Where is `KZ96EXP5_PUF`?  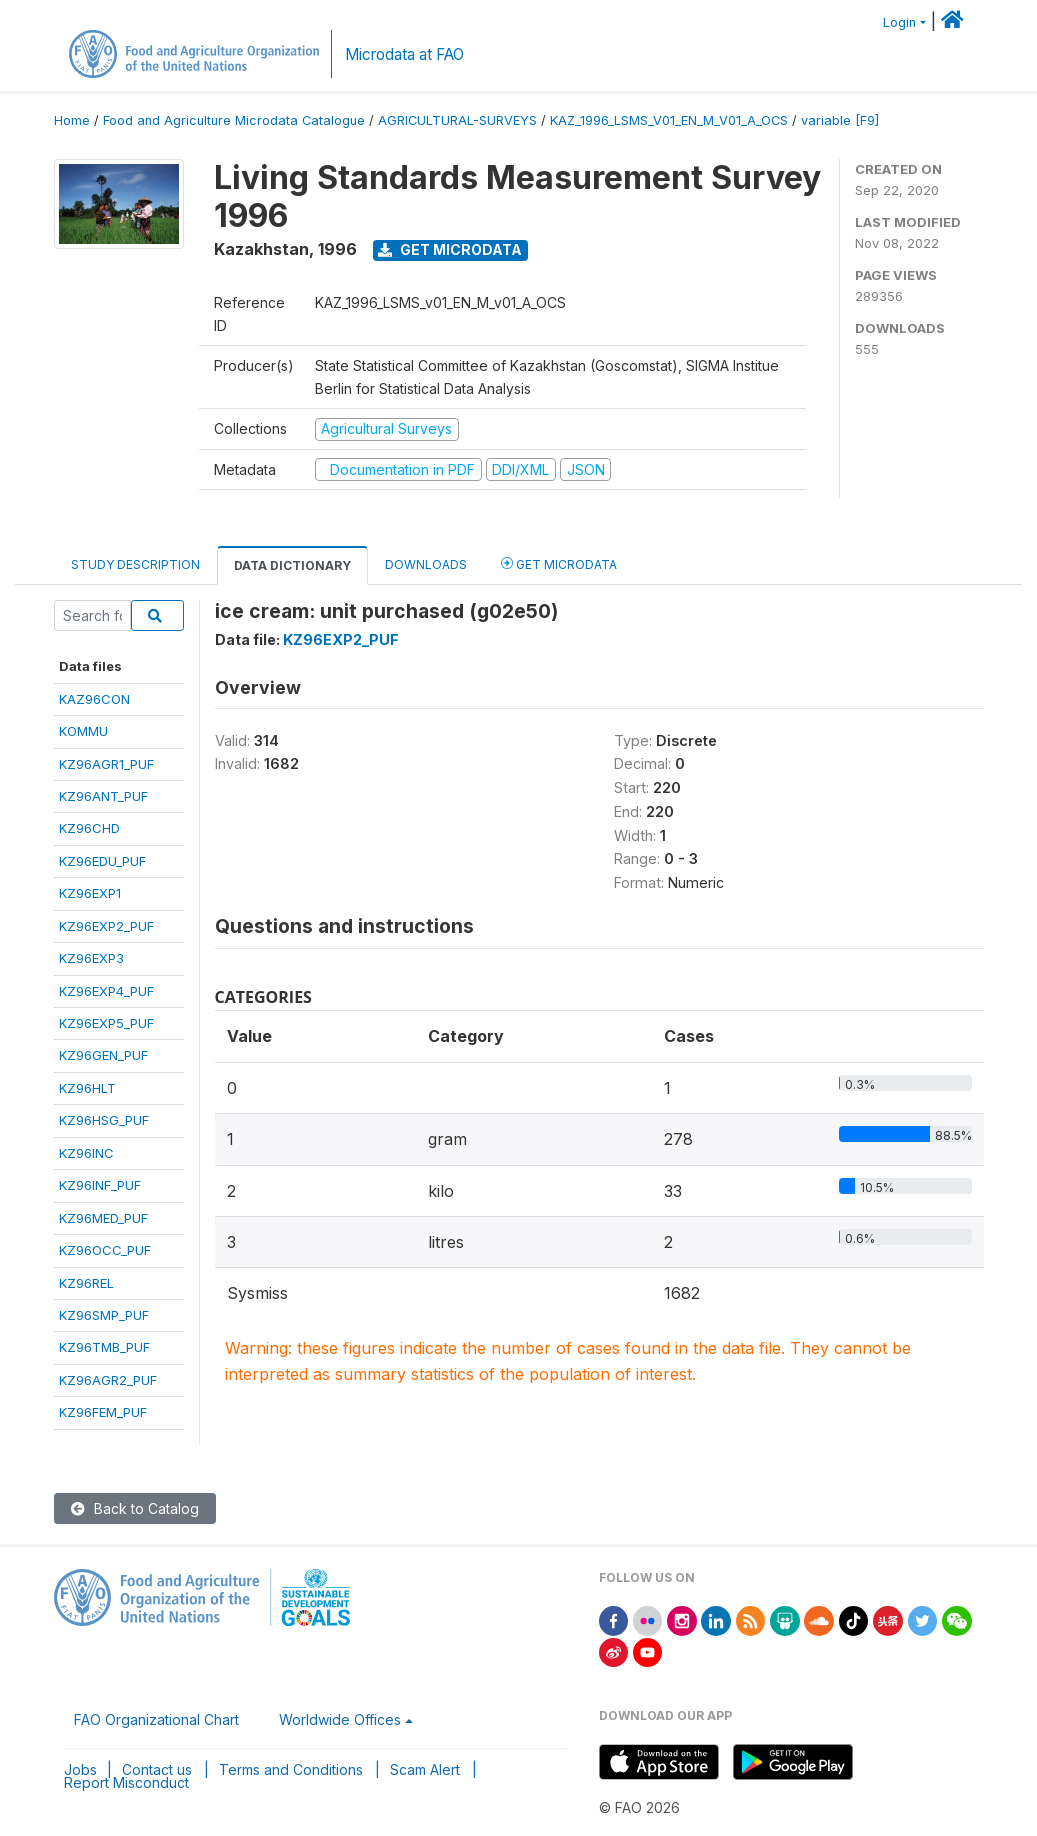
KZ96EXP5_PUF is located at coordinates (106, 1023).